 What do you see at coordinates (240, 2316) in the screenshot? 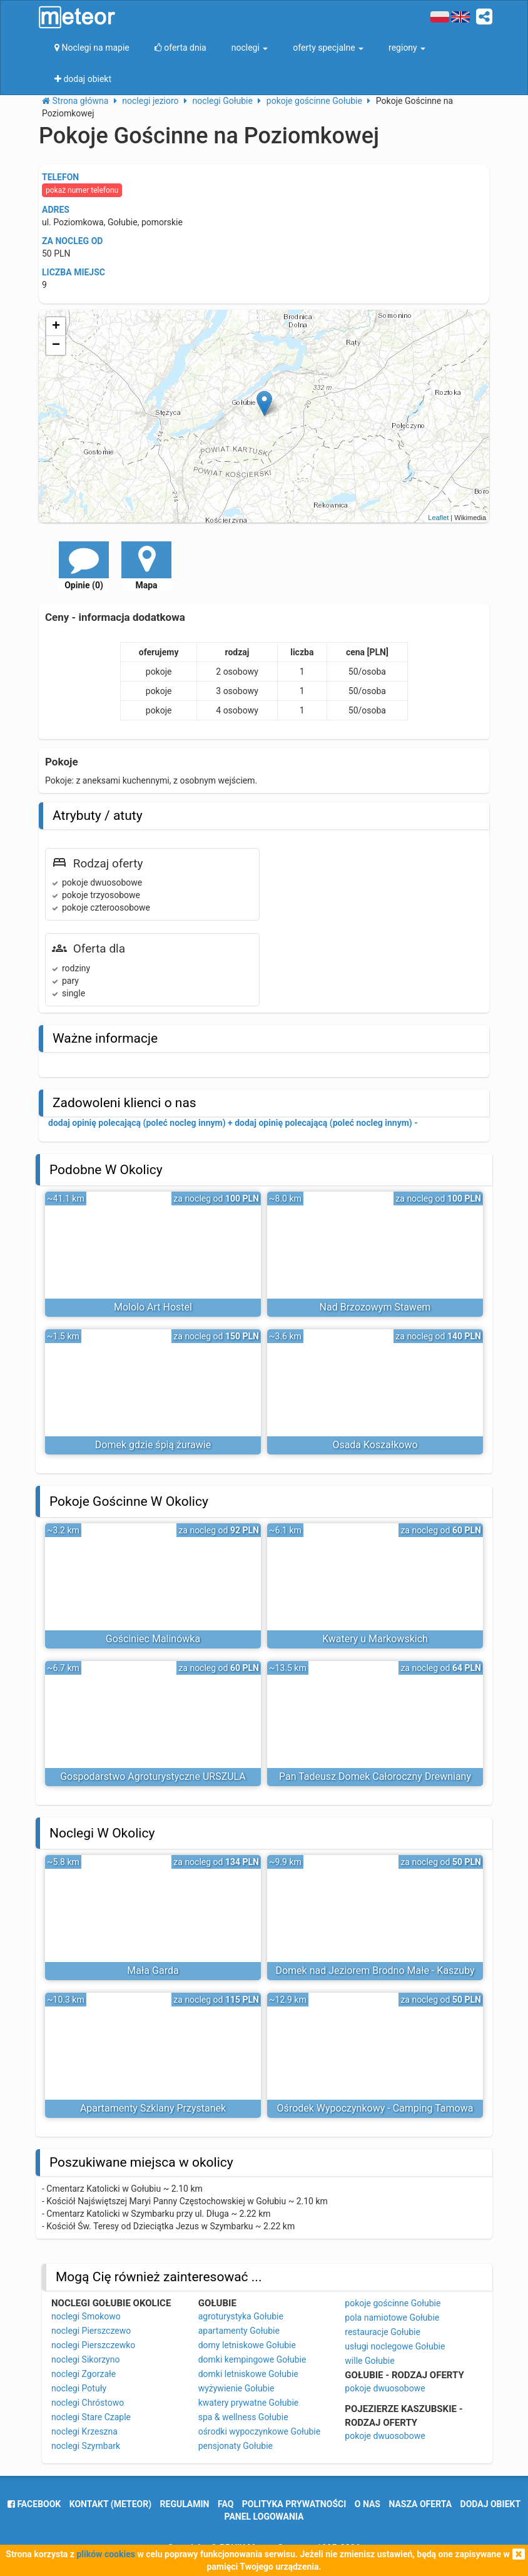
I see `agroturystyka Gołubie` at bounding box center [240, 2316].